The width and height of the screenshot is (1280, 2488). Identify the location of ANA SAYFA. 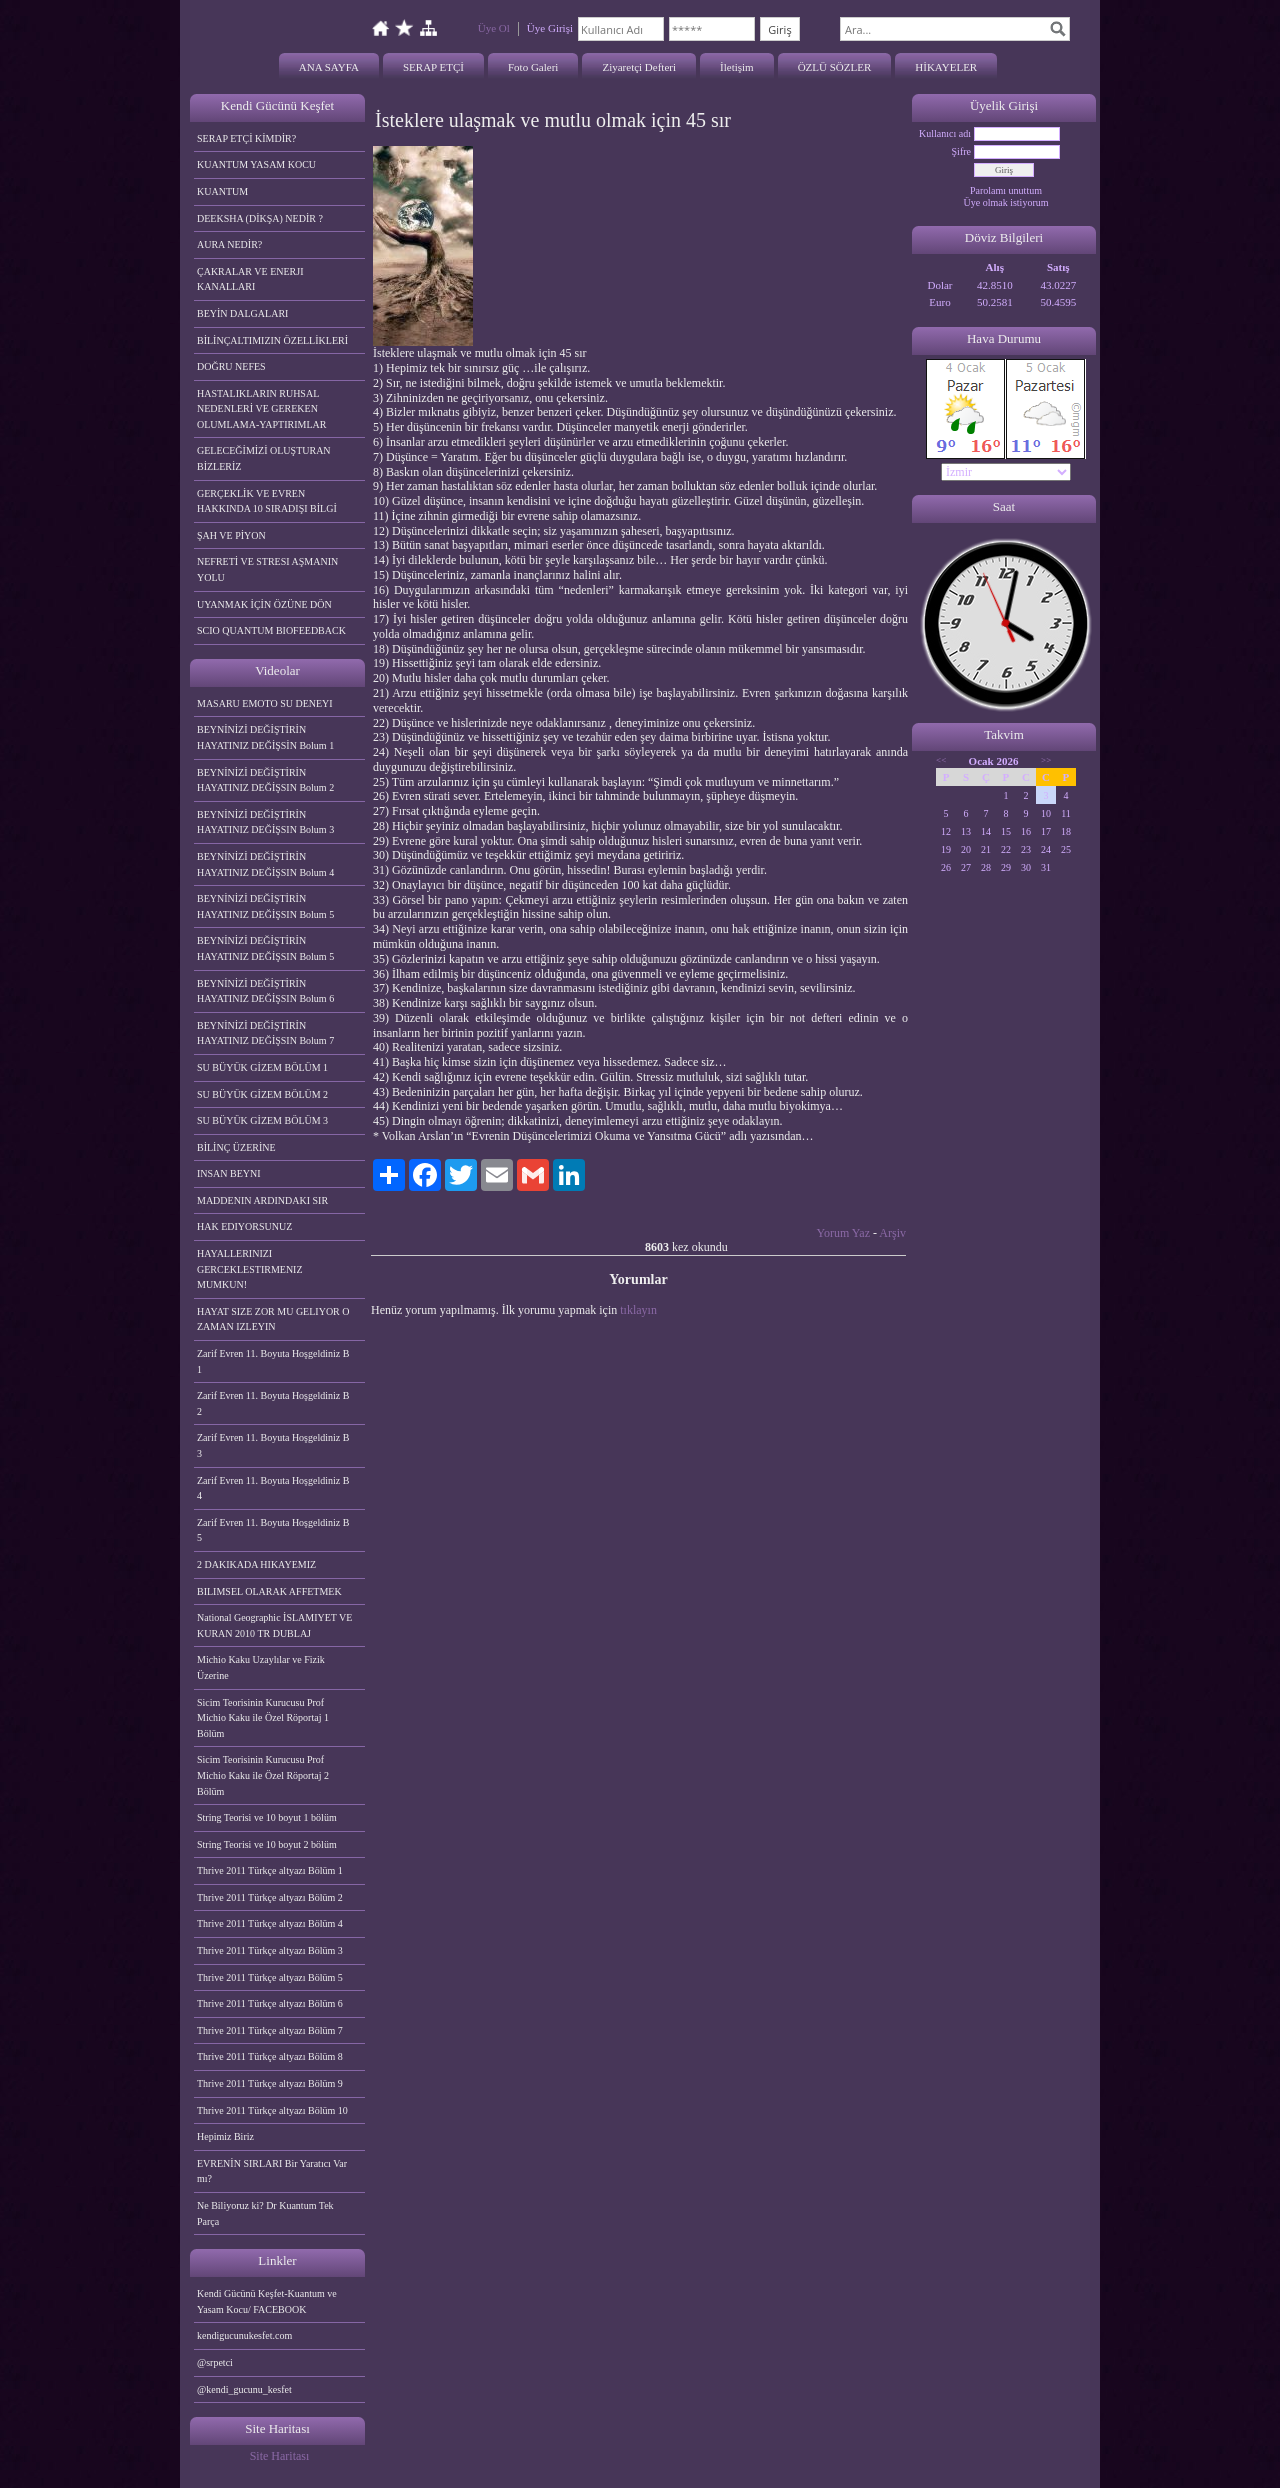
(329, 67).